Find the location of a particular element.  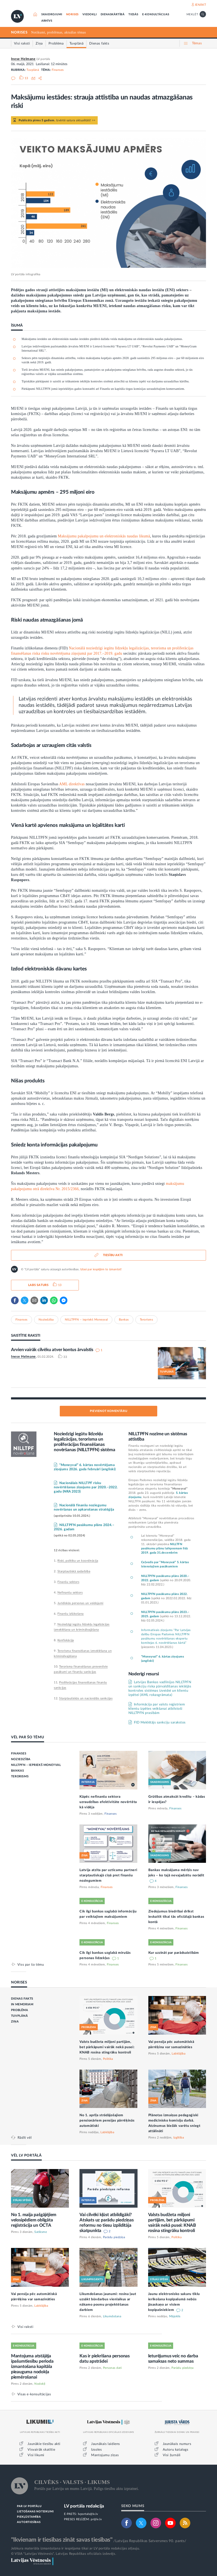

Personas dati is located at coordinates (112, 2367).